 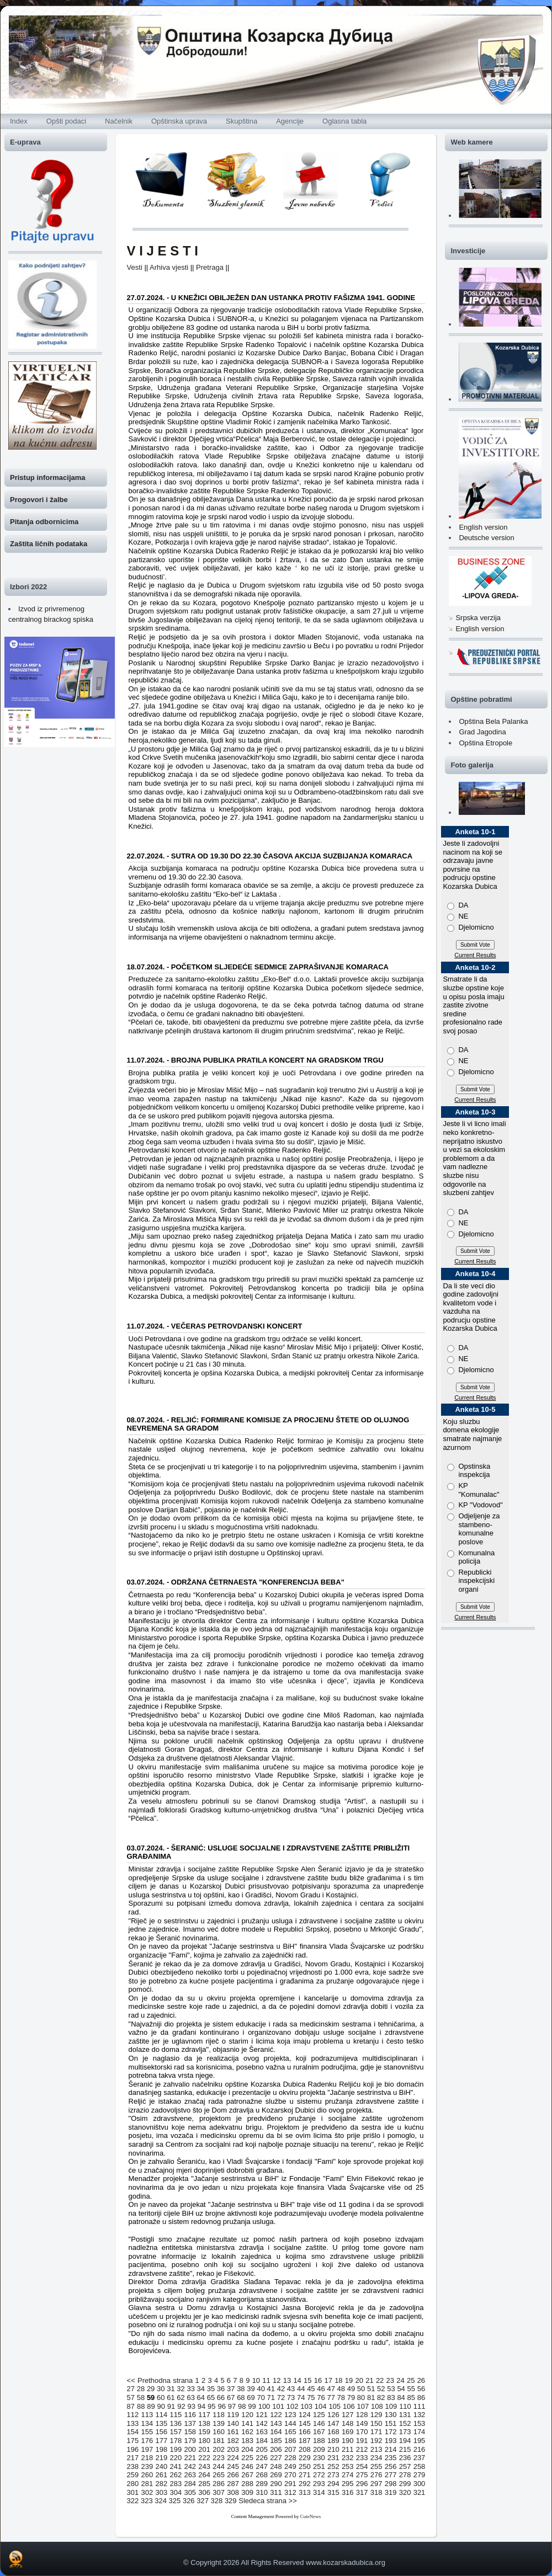 What do you see at coordinates (201, 2397) in the screenshot?
I see `64` at bounding box center [201, 2397].